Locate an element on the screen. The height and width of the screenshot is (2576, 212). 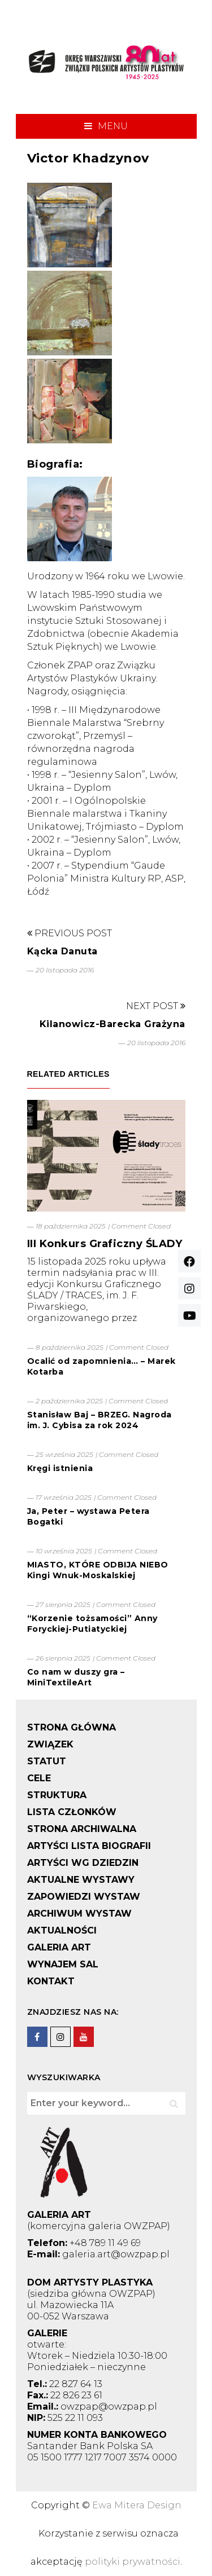
STATUT is located at coordinates (46, 1761).